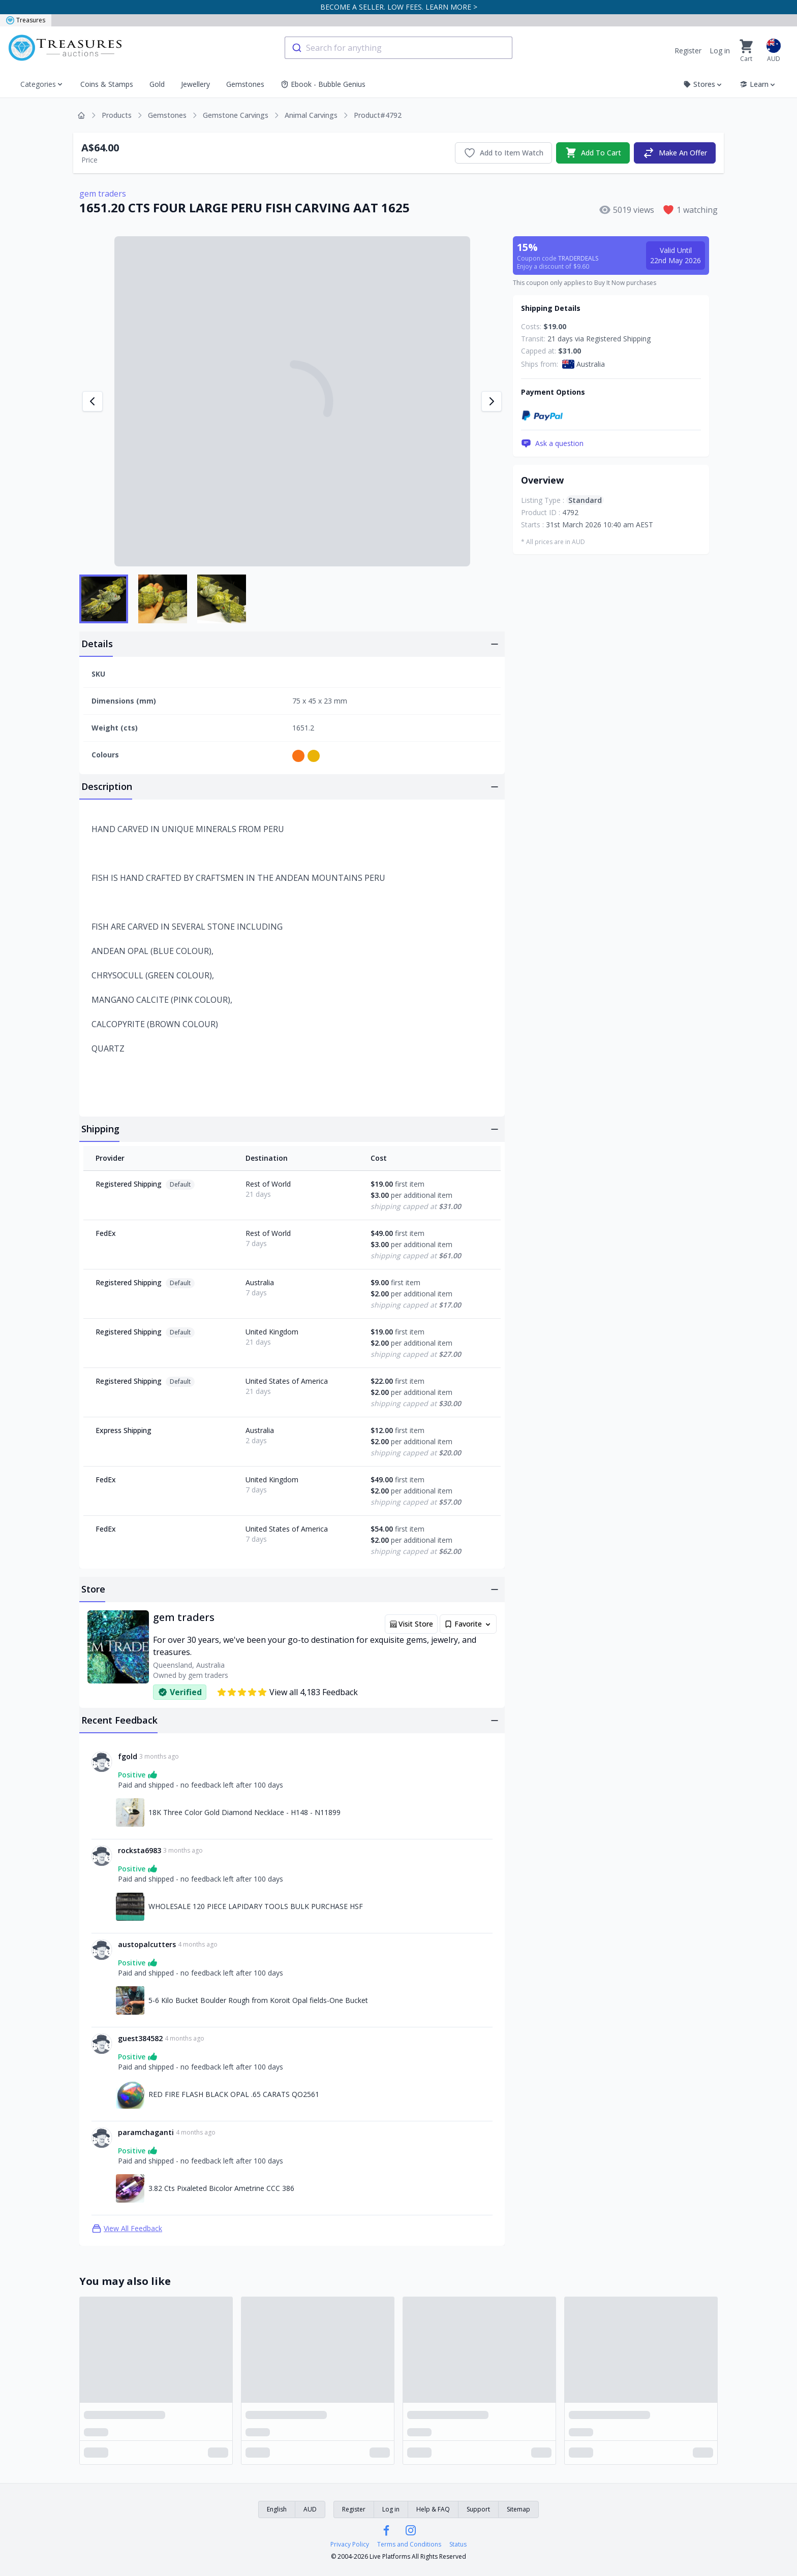 The image size is (797, 2576). I want to click on Coins & Stamps, so click(106, 84).